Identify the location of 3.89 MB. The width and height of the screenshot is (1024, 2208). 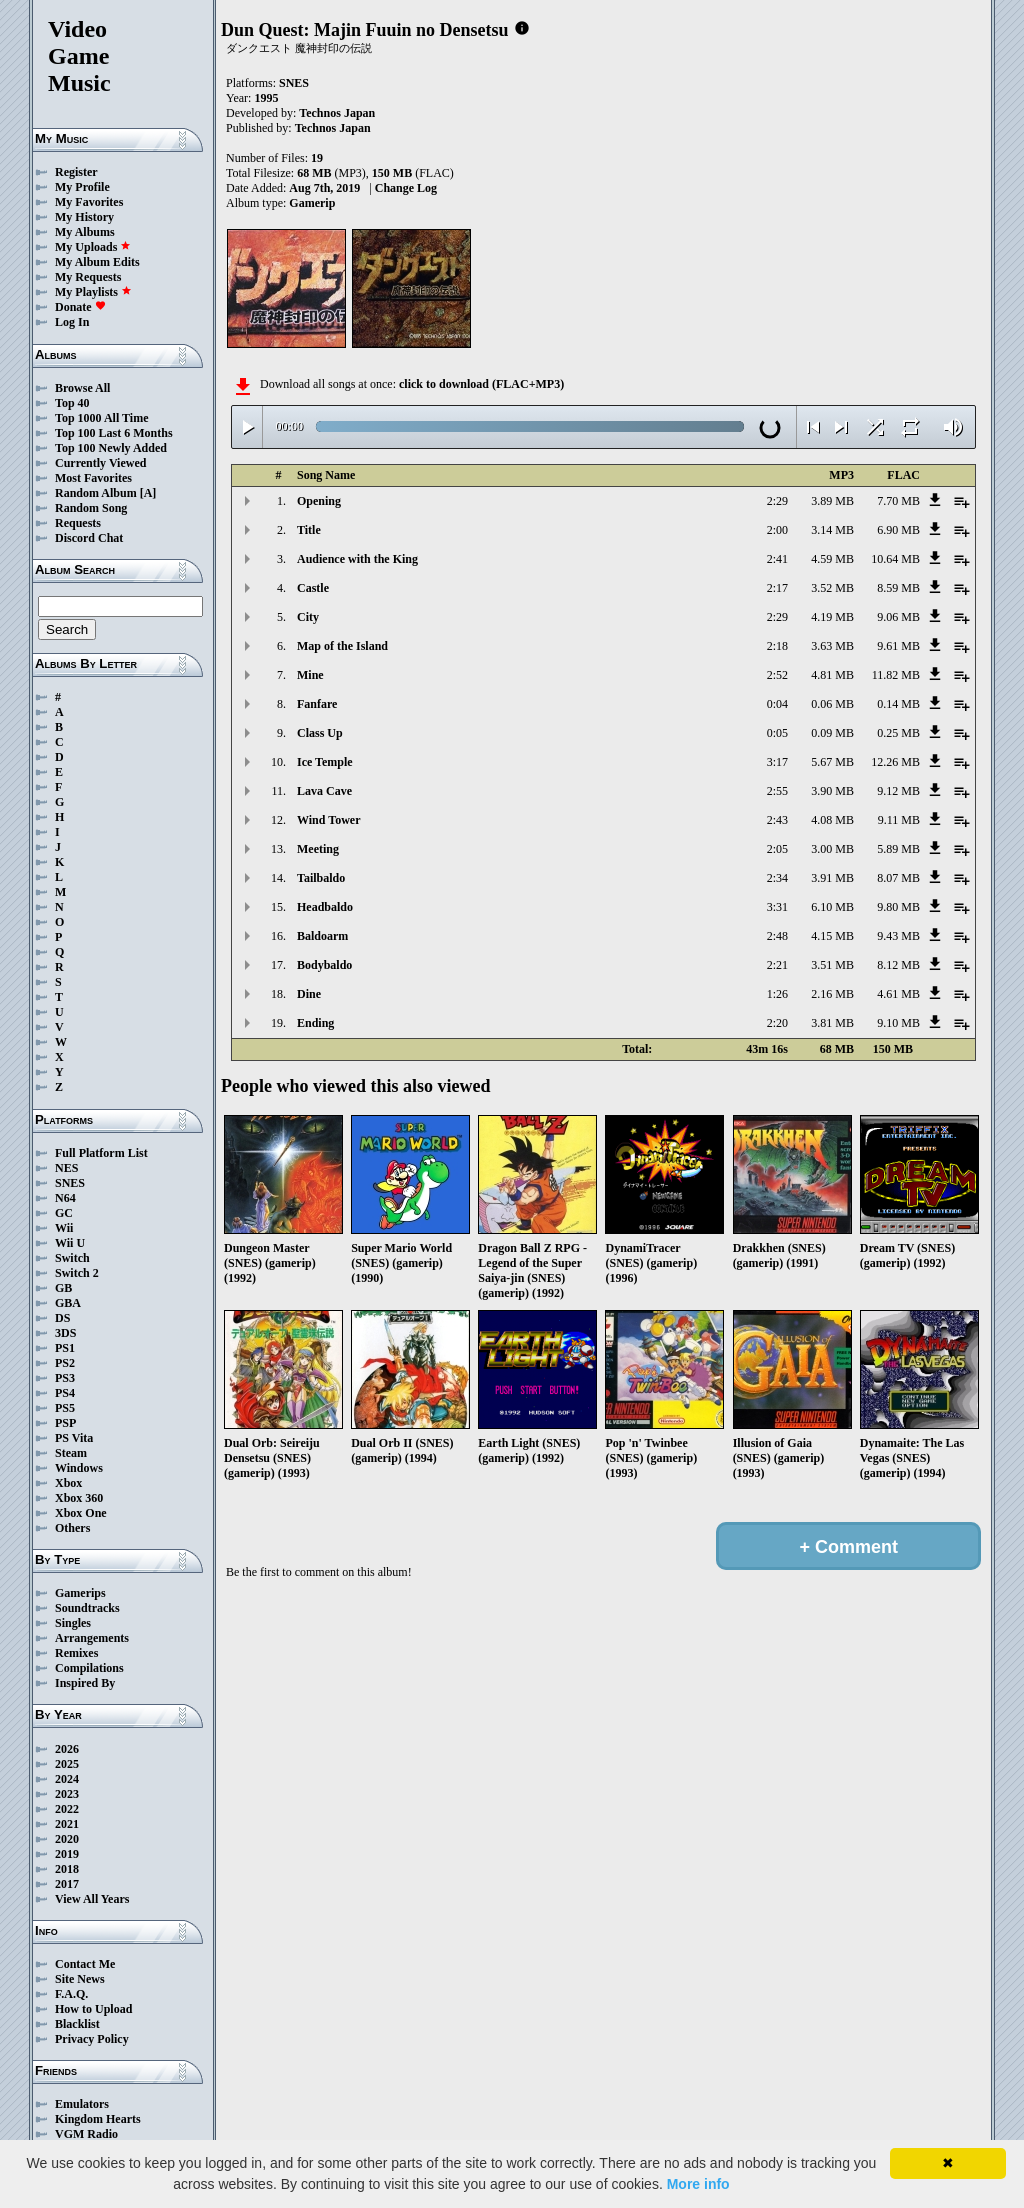
(832, 501).